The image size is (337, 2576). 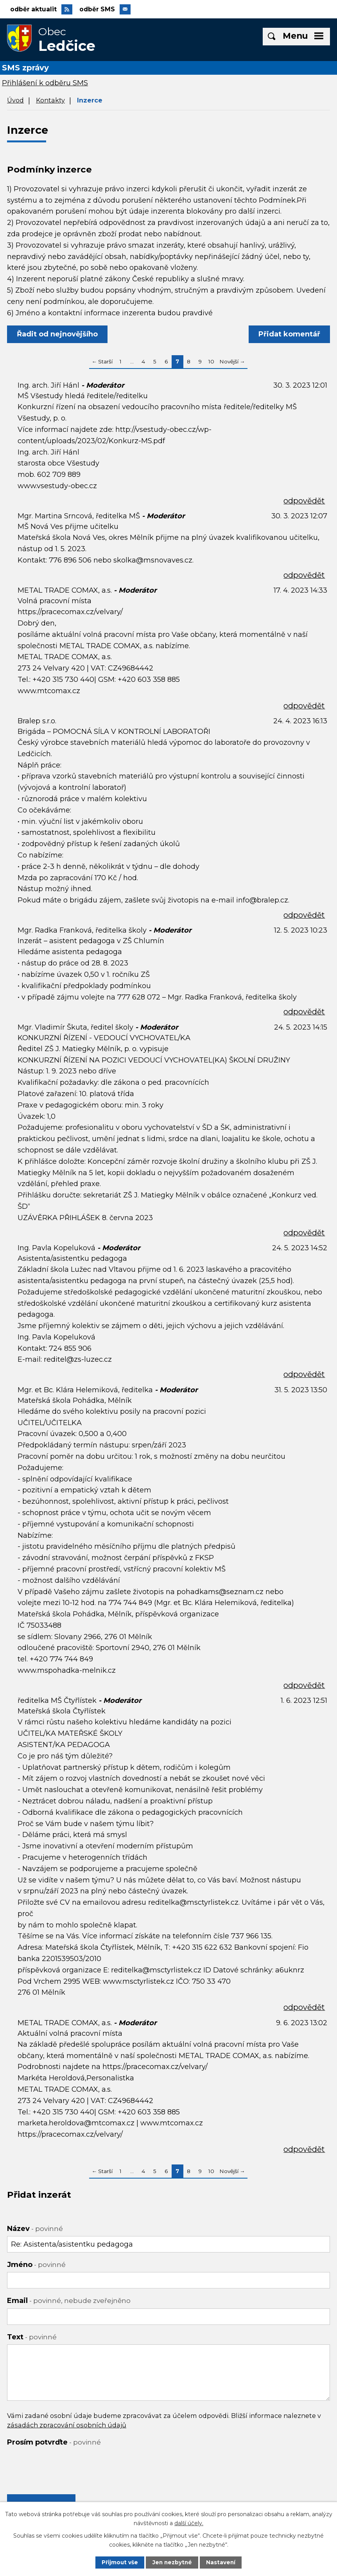 What do you see at coordinates (222, 2562) in the screenshot?
I see `Nastavení` at bounding box center [222, 2562].